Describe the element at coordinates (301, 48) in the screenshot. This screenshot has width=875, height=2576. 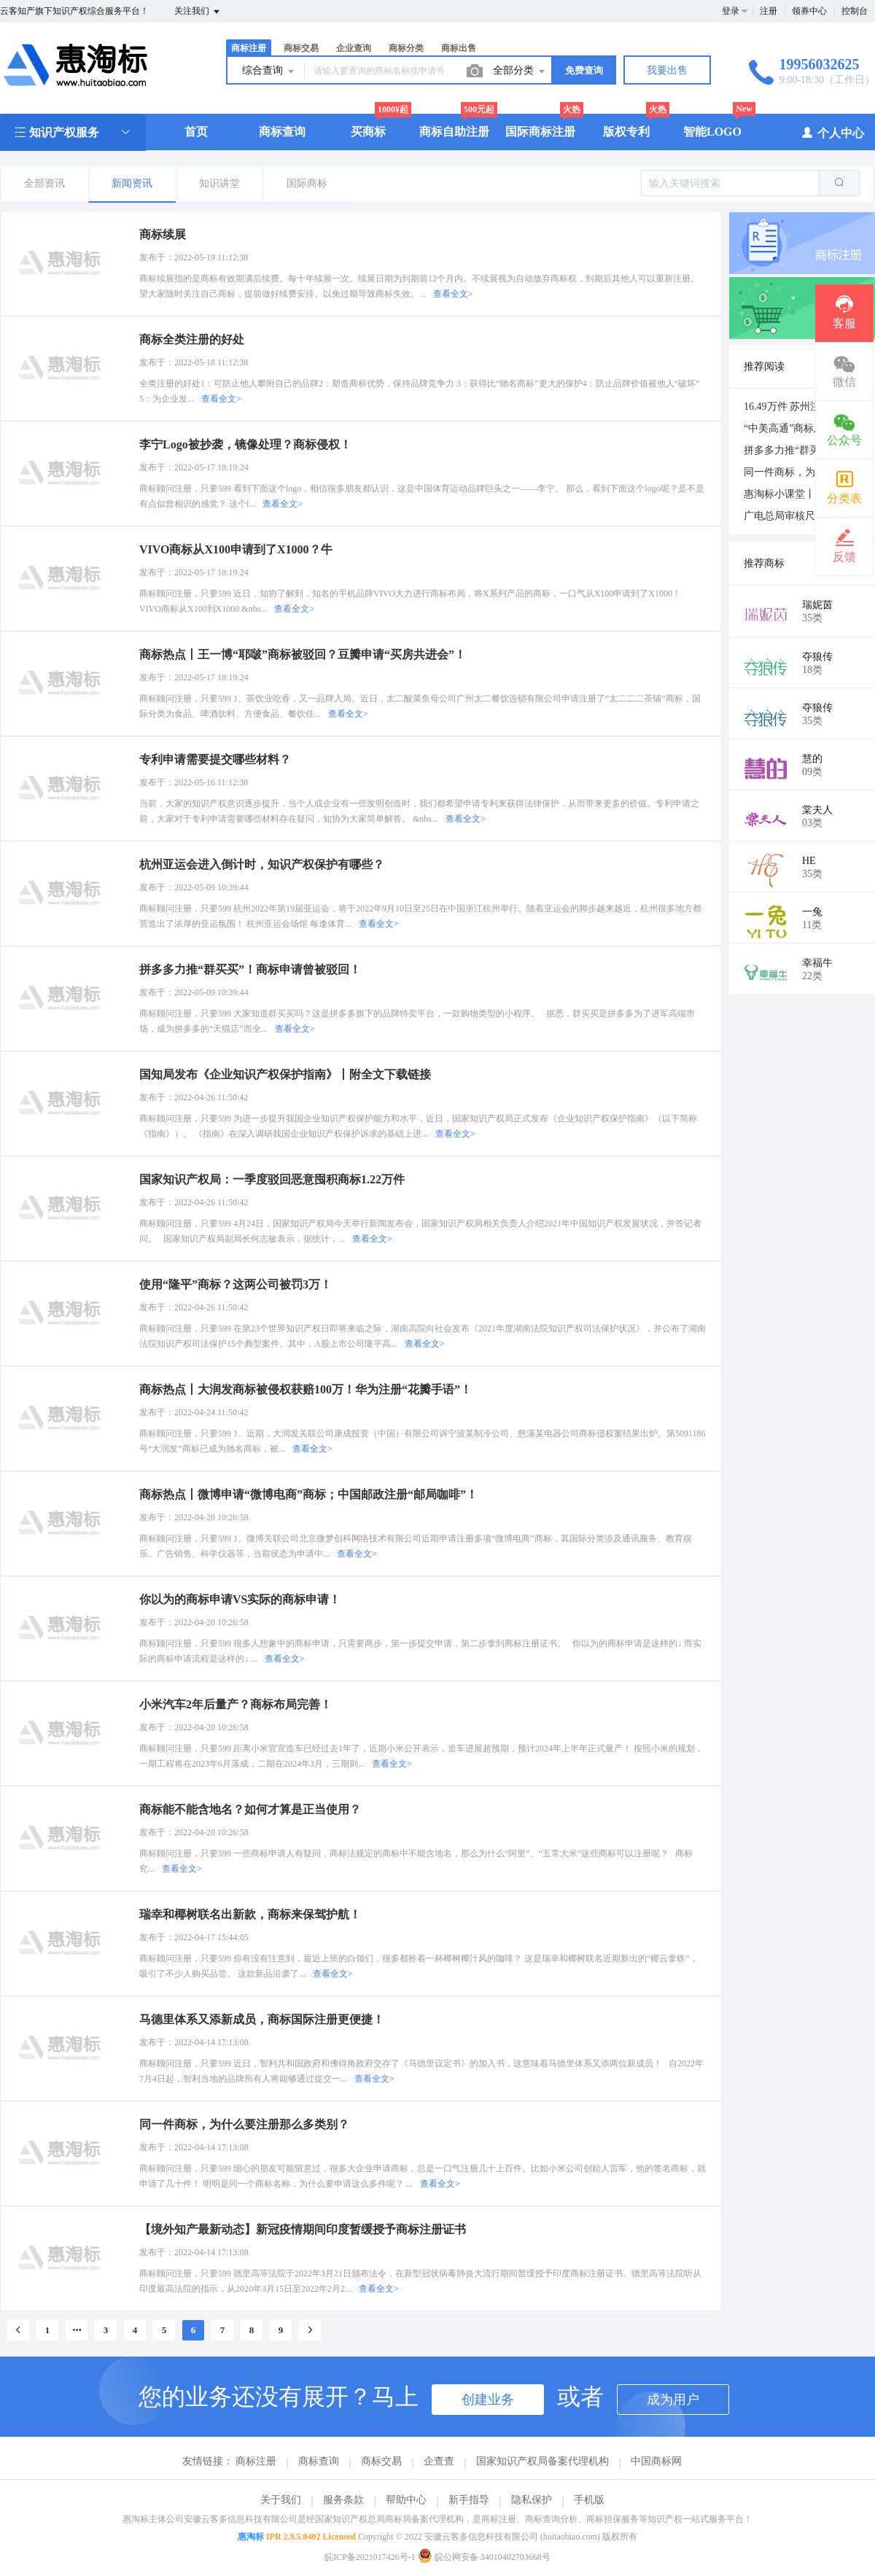
I see `商标交易` at that location.